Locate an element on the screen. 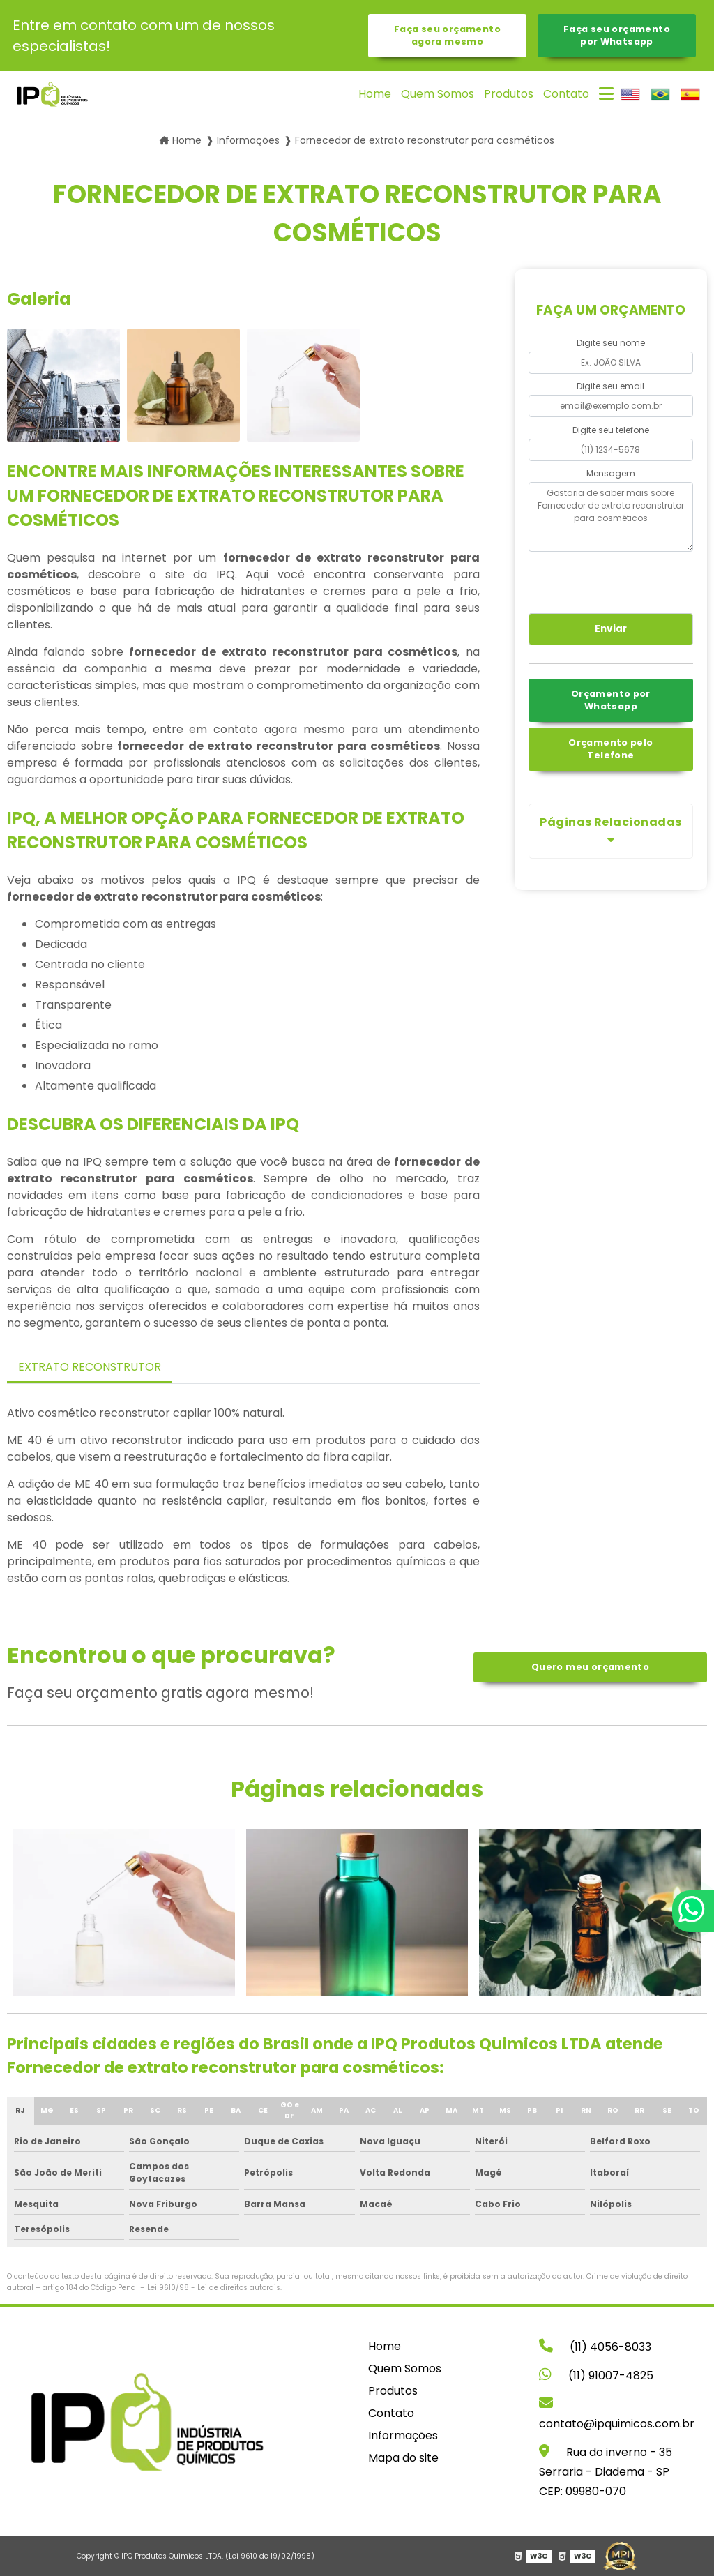 The image size is (714, 2576). Informações is located at coordinates (403, 2435).